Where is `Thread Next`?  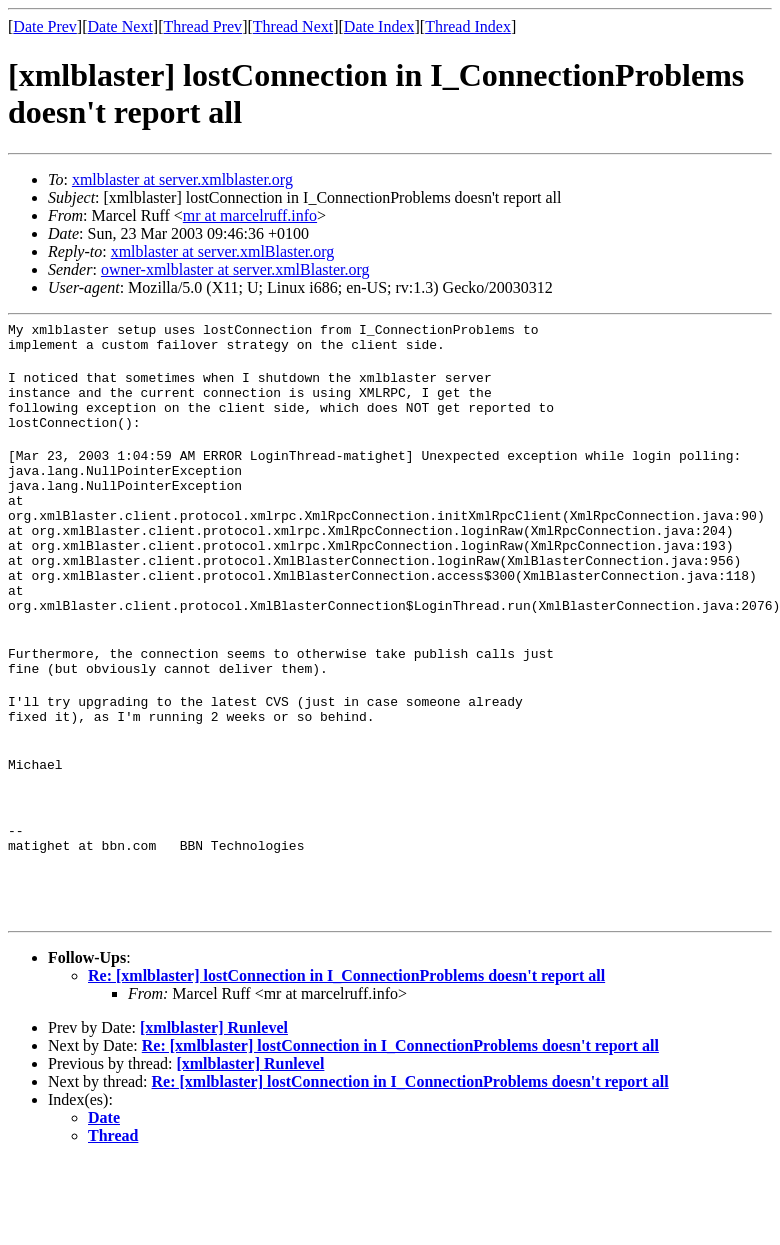 Thread Next is located at coordinates (293, 26).